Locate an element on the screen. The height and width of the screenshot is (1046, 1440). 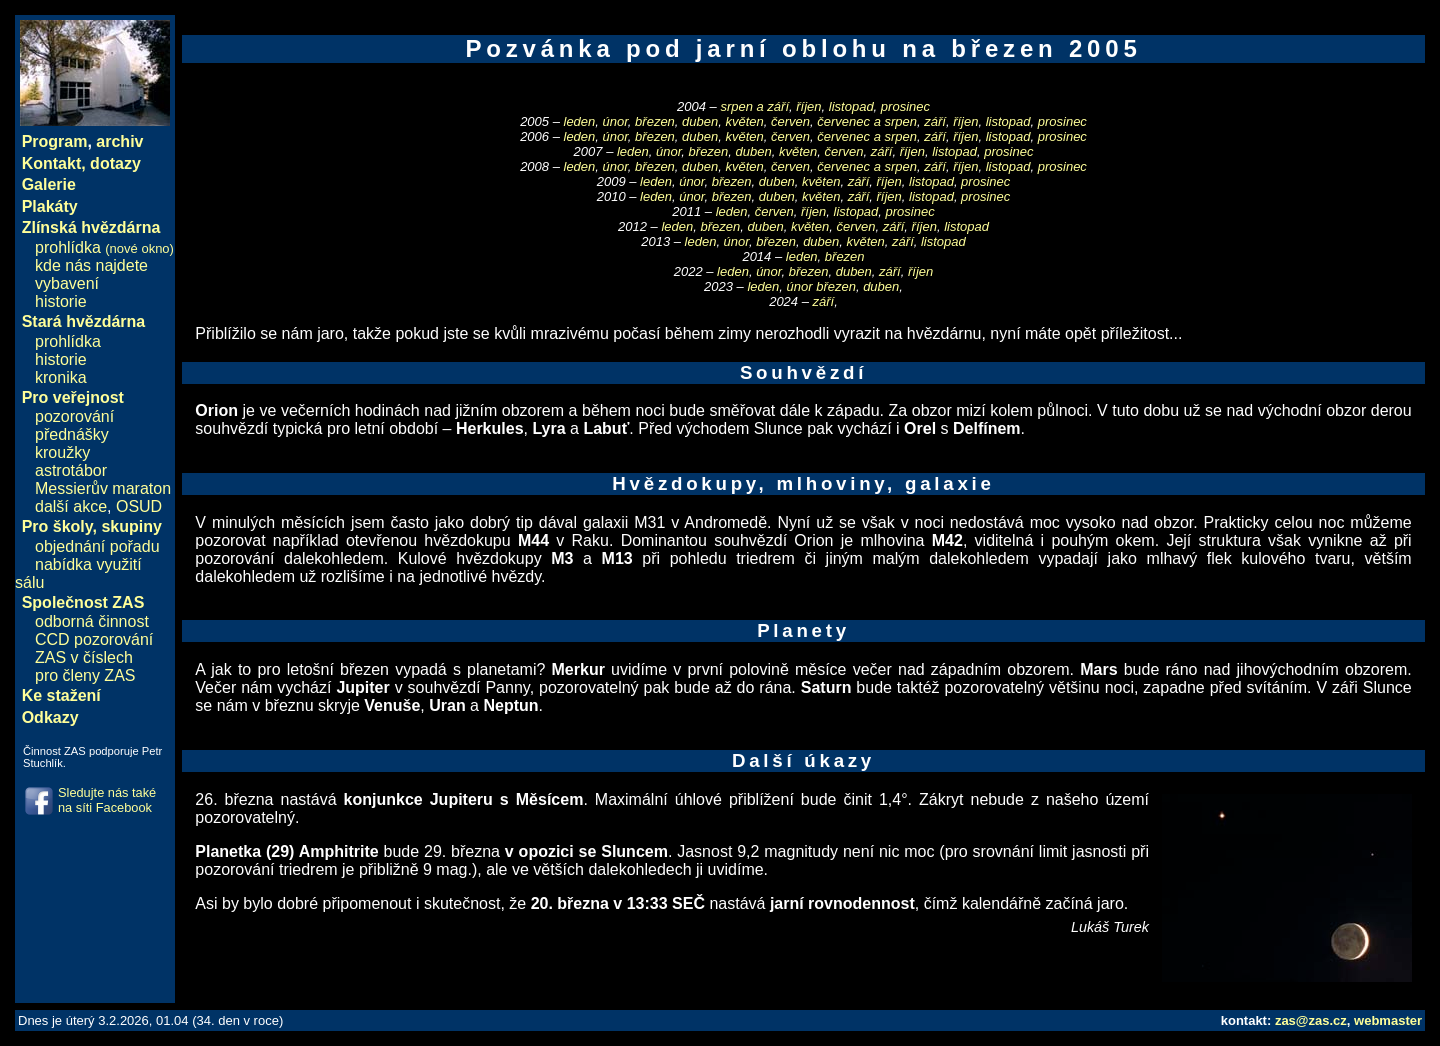
webmaster is located at coordinates (1388, 1020).